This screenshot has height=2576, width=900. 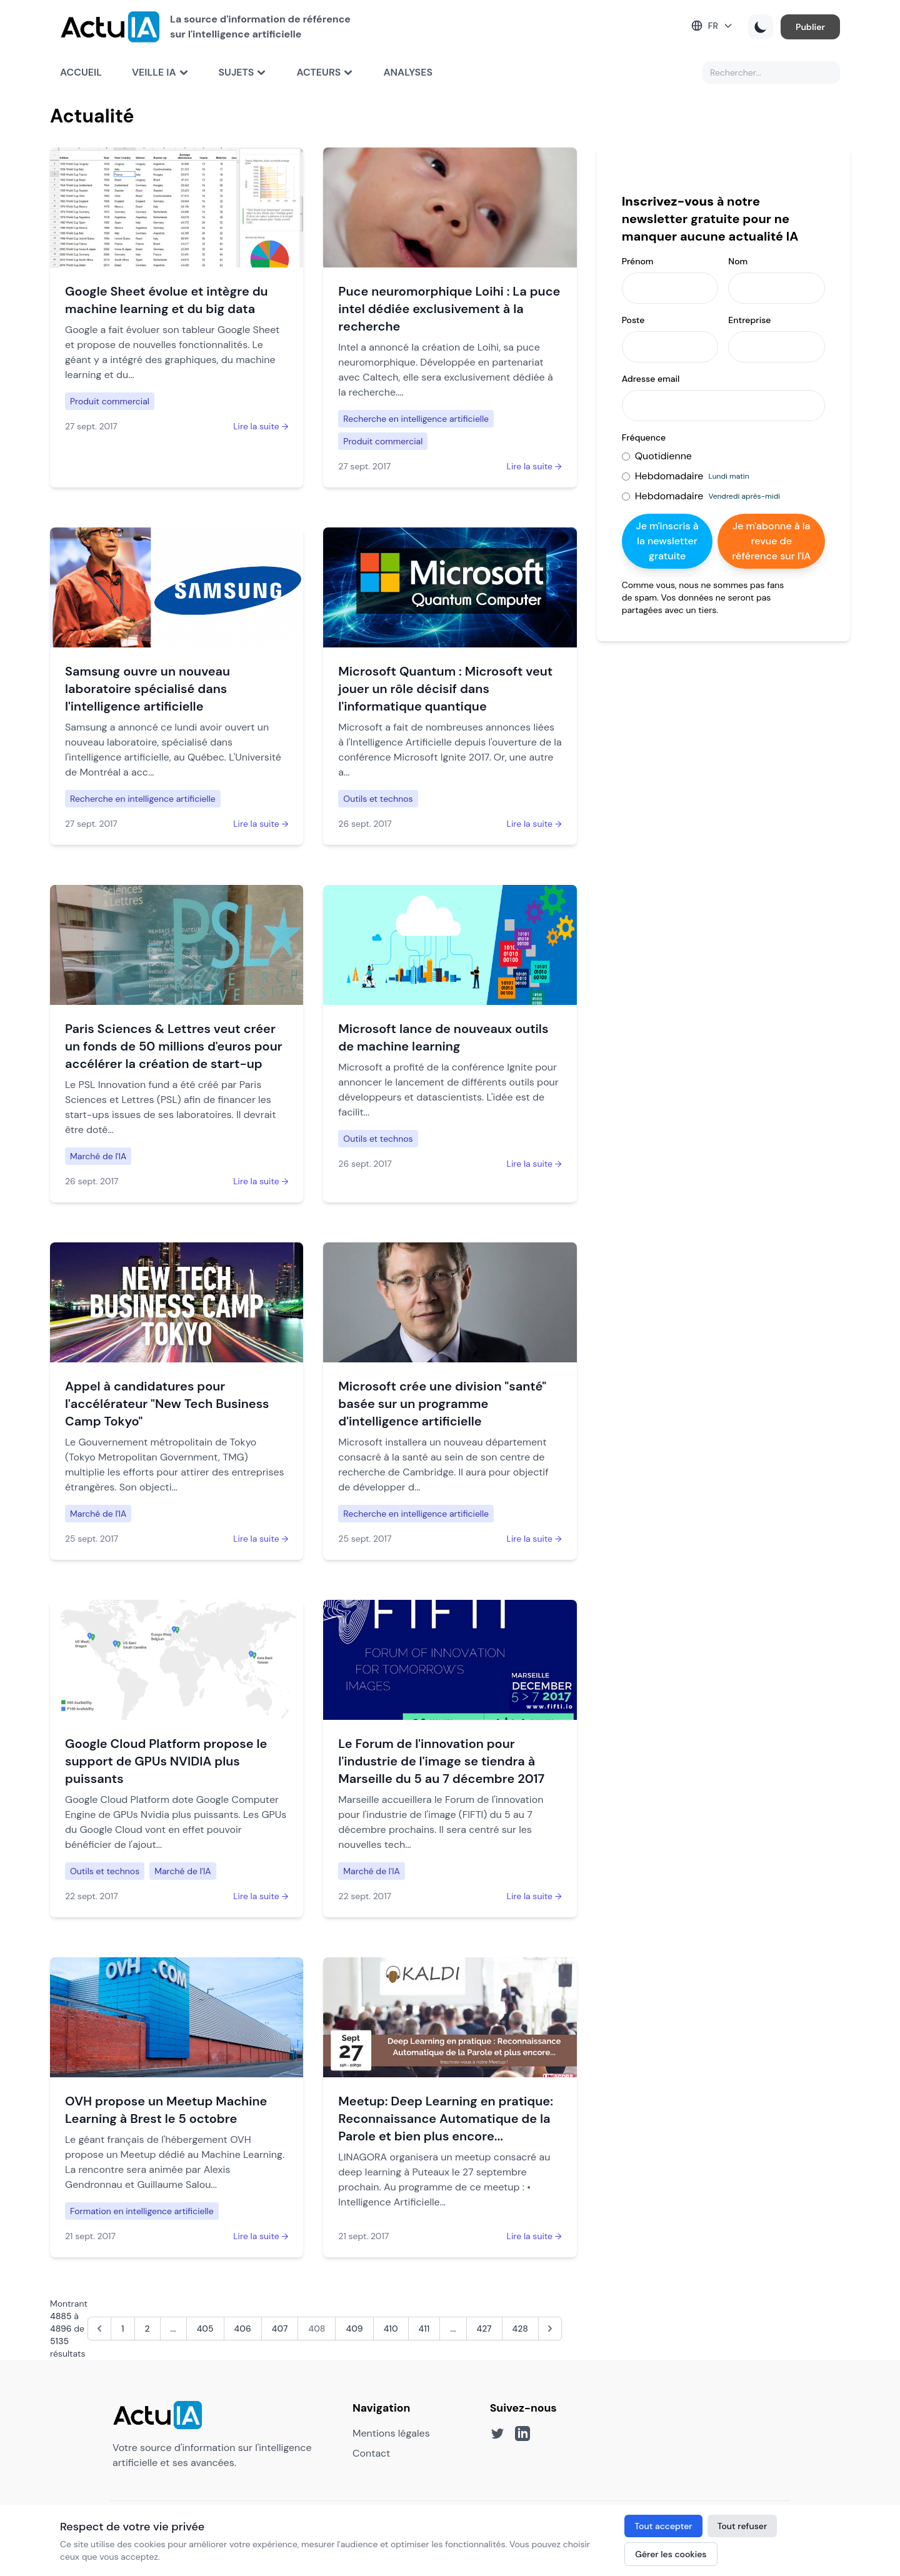 I want to click on Prénom, so click(x=638, y=261).